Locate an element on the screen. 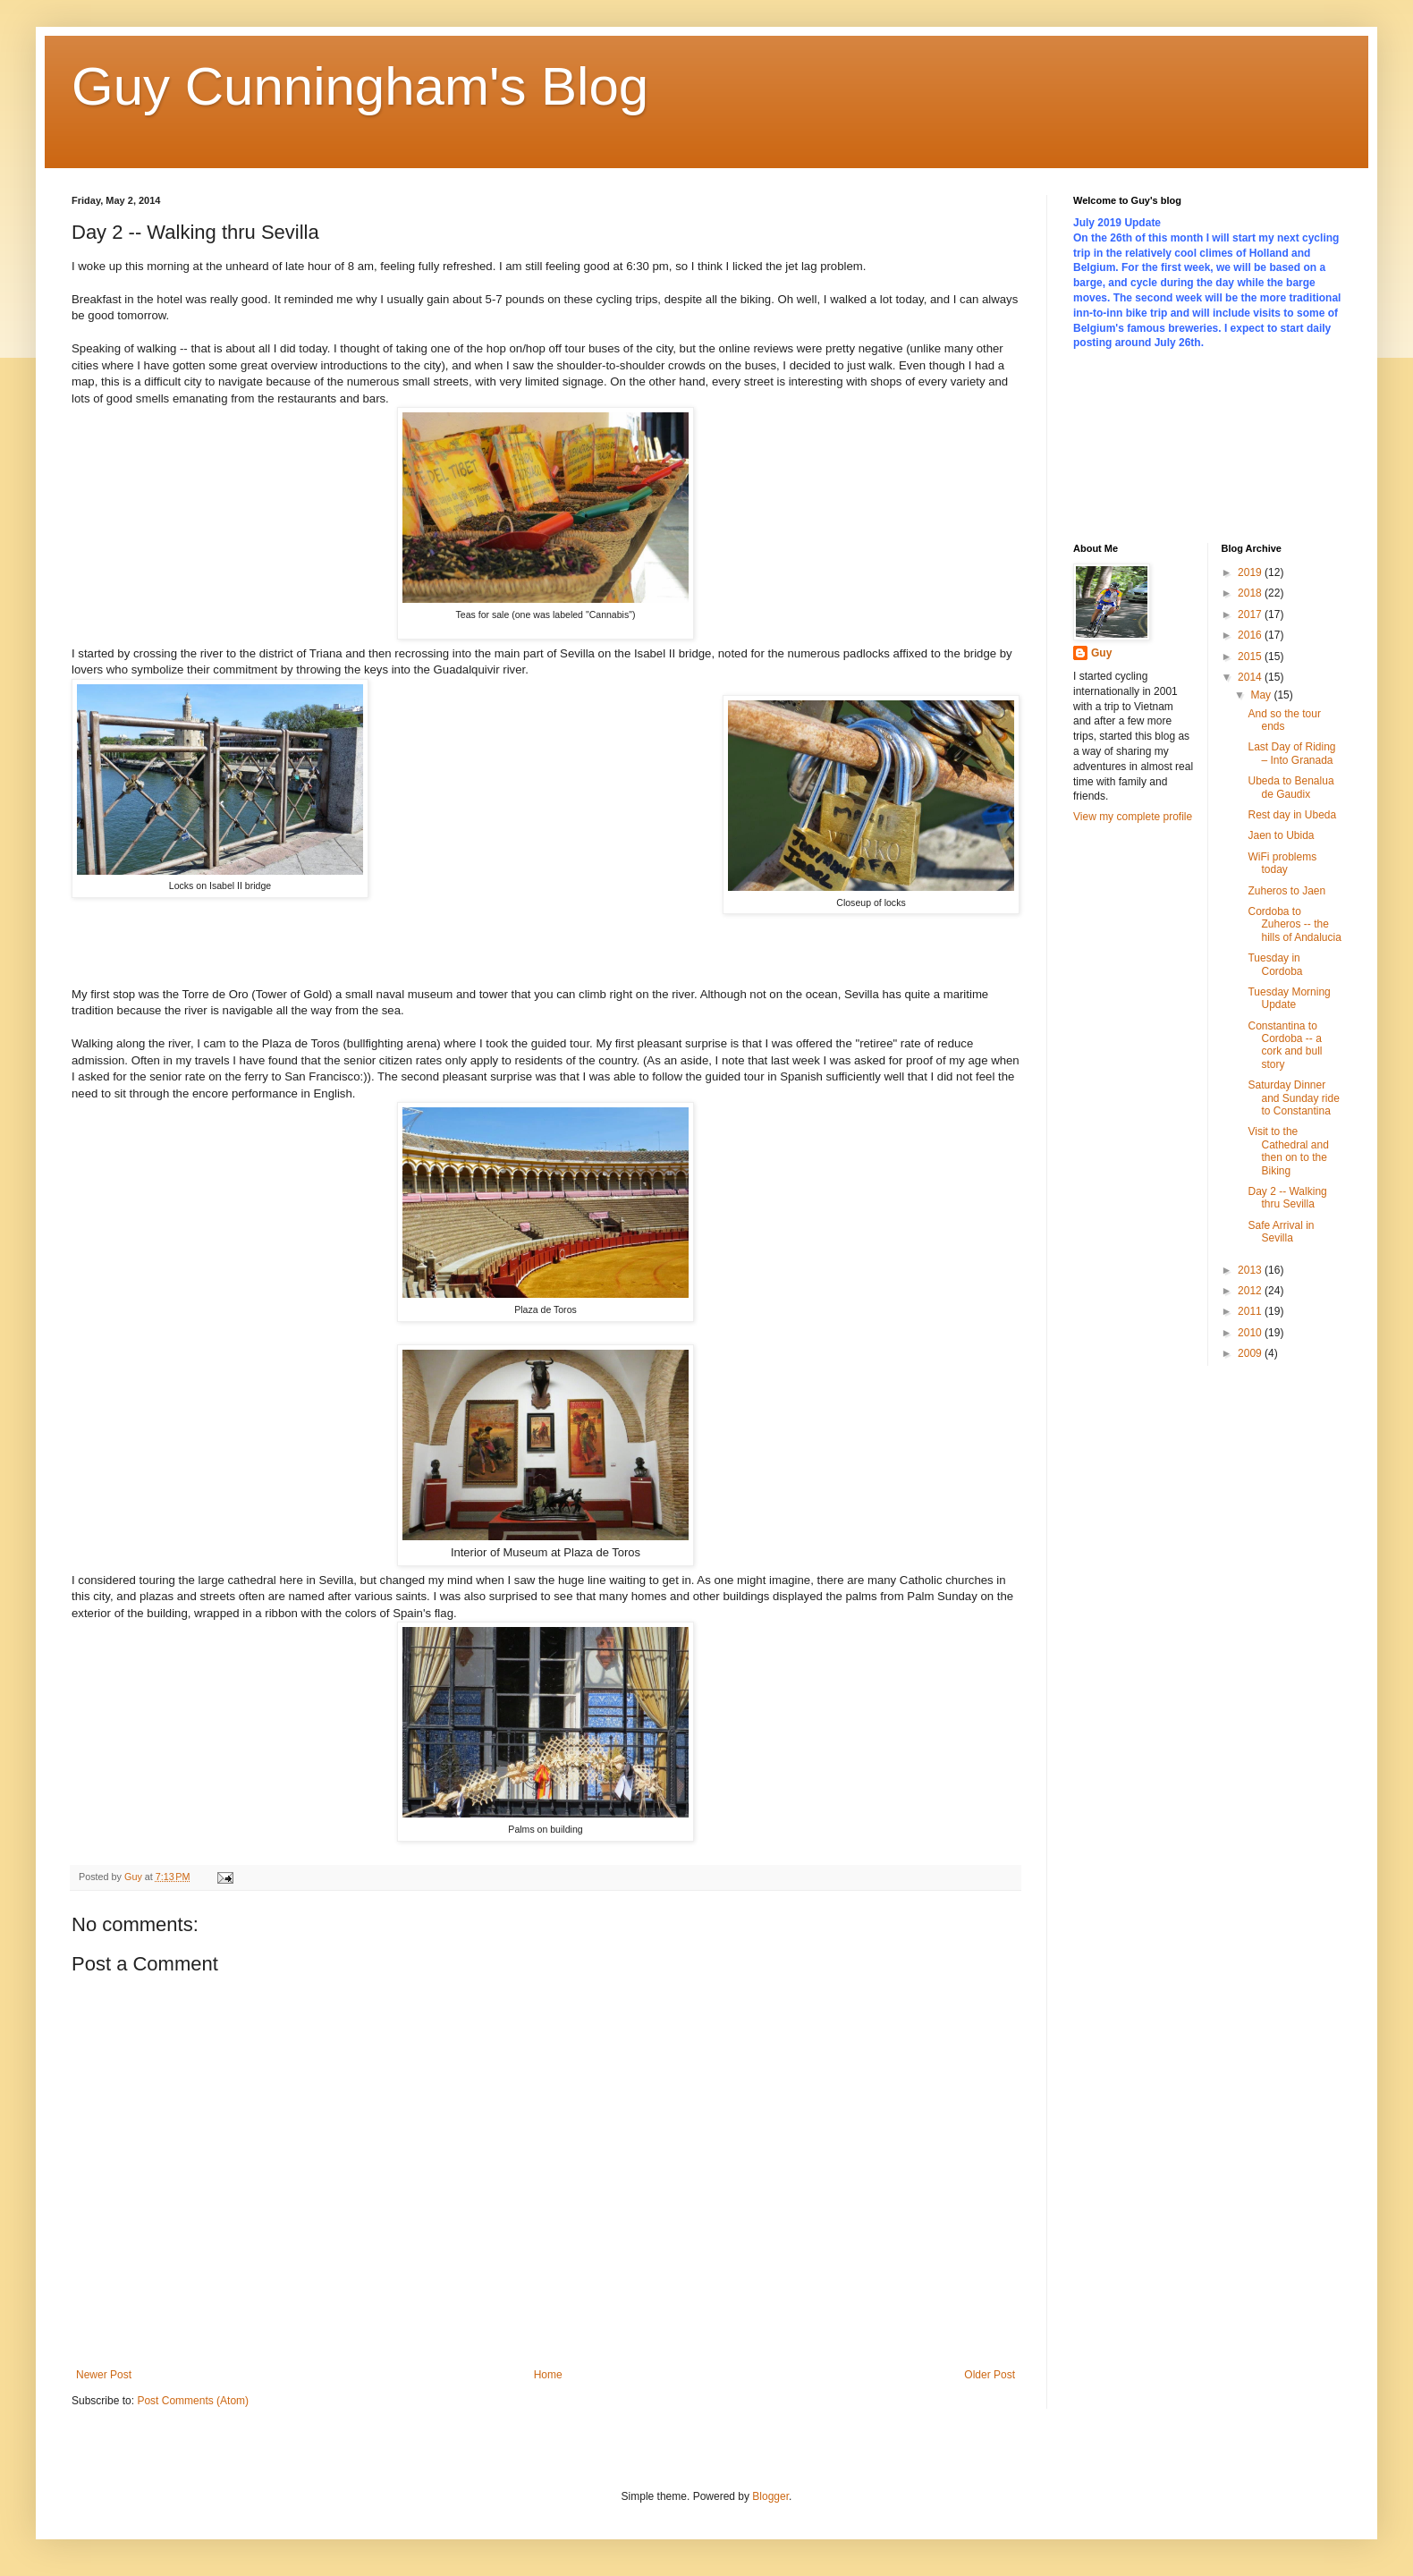 This screenshot has height=2576, width=1413. Zuheros to Jaen is located at coordinates (1286, 891).